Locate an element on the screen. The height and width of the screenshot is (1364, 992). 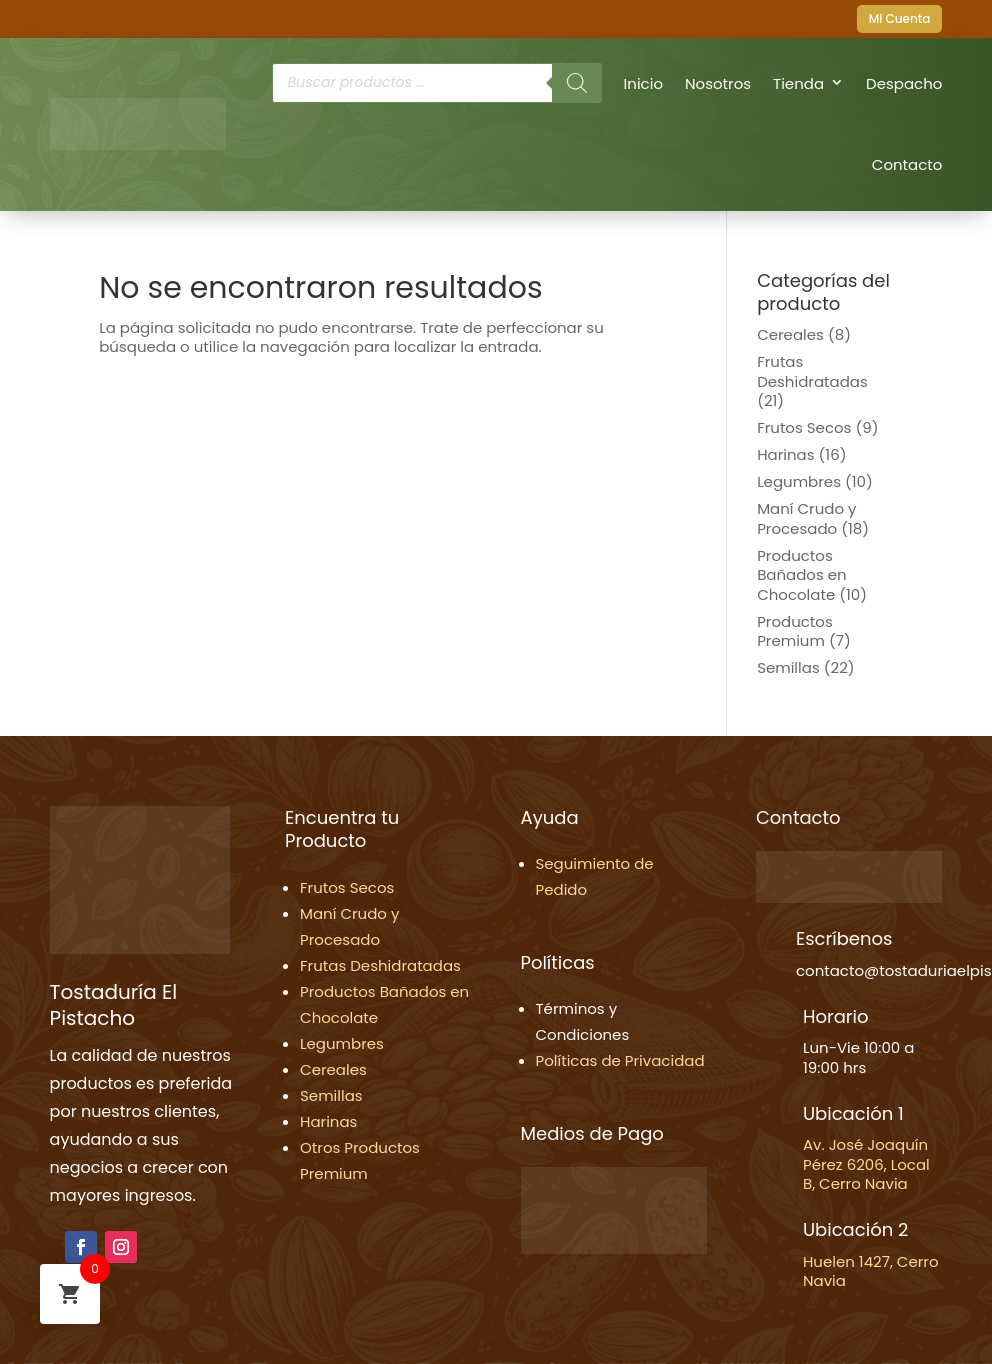
Frutos Secos is located at coordinates (804, 427).